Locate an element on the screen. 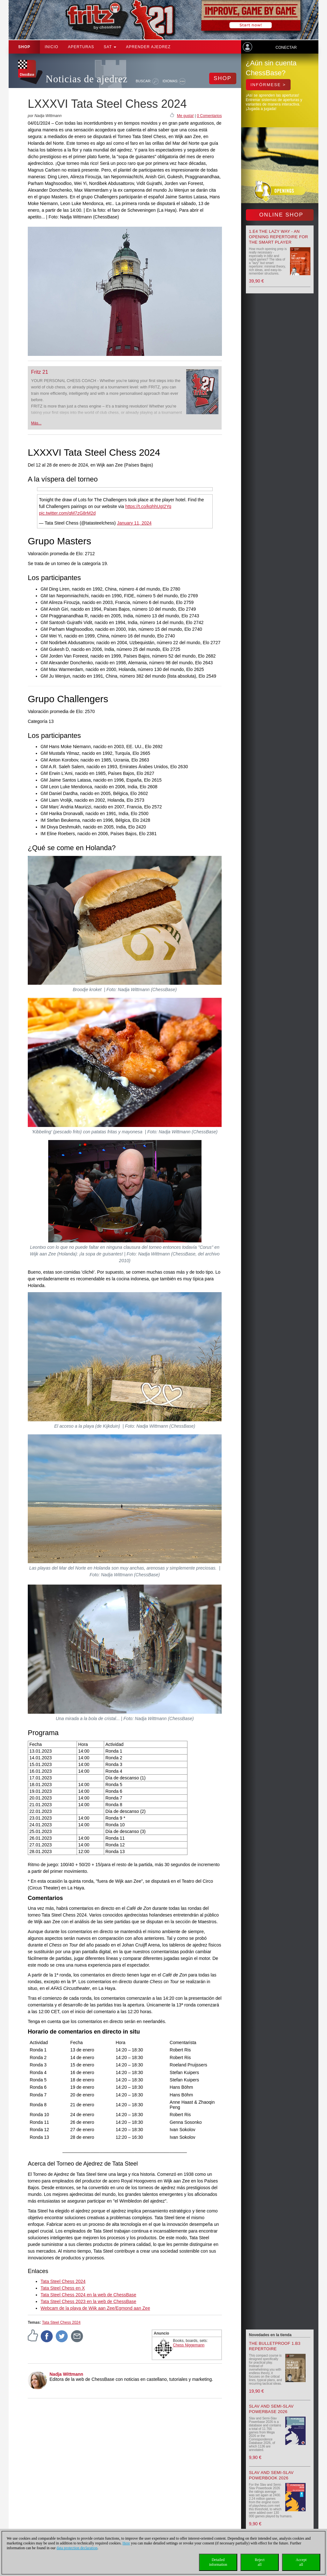  Webcam de la playa de Wijk aan Zee/Egmond aan Zee is located at coordinates (95, 2308).